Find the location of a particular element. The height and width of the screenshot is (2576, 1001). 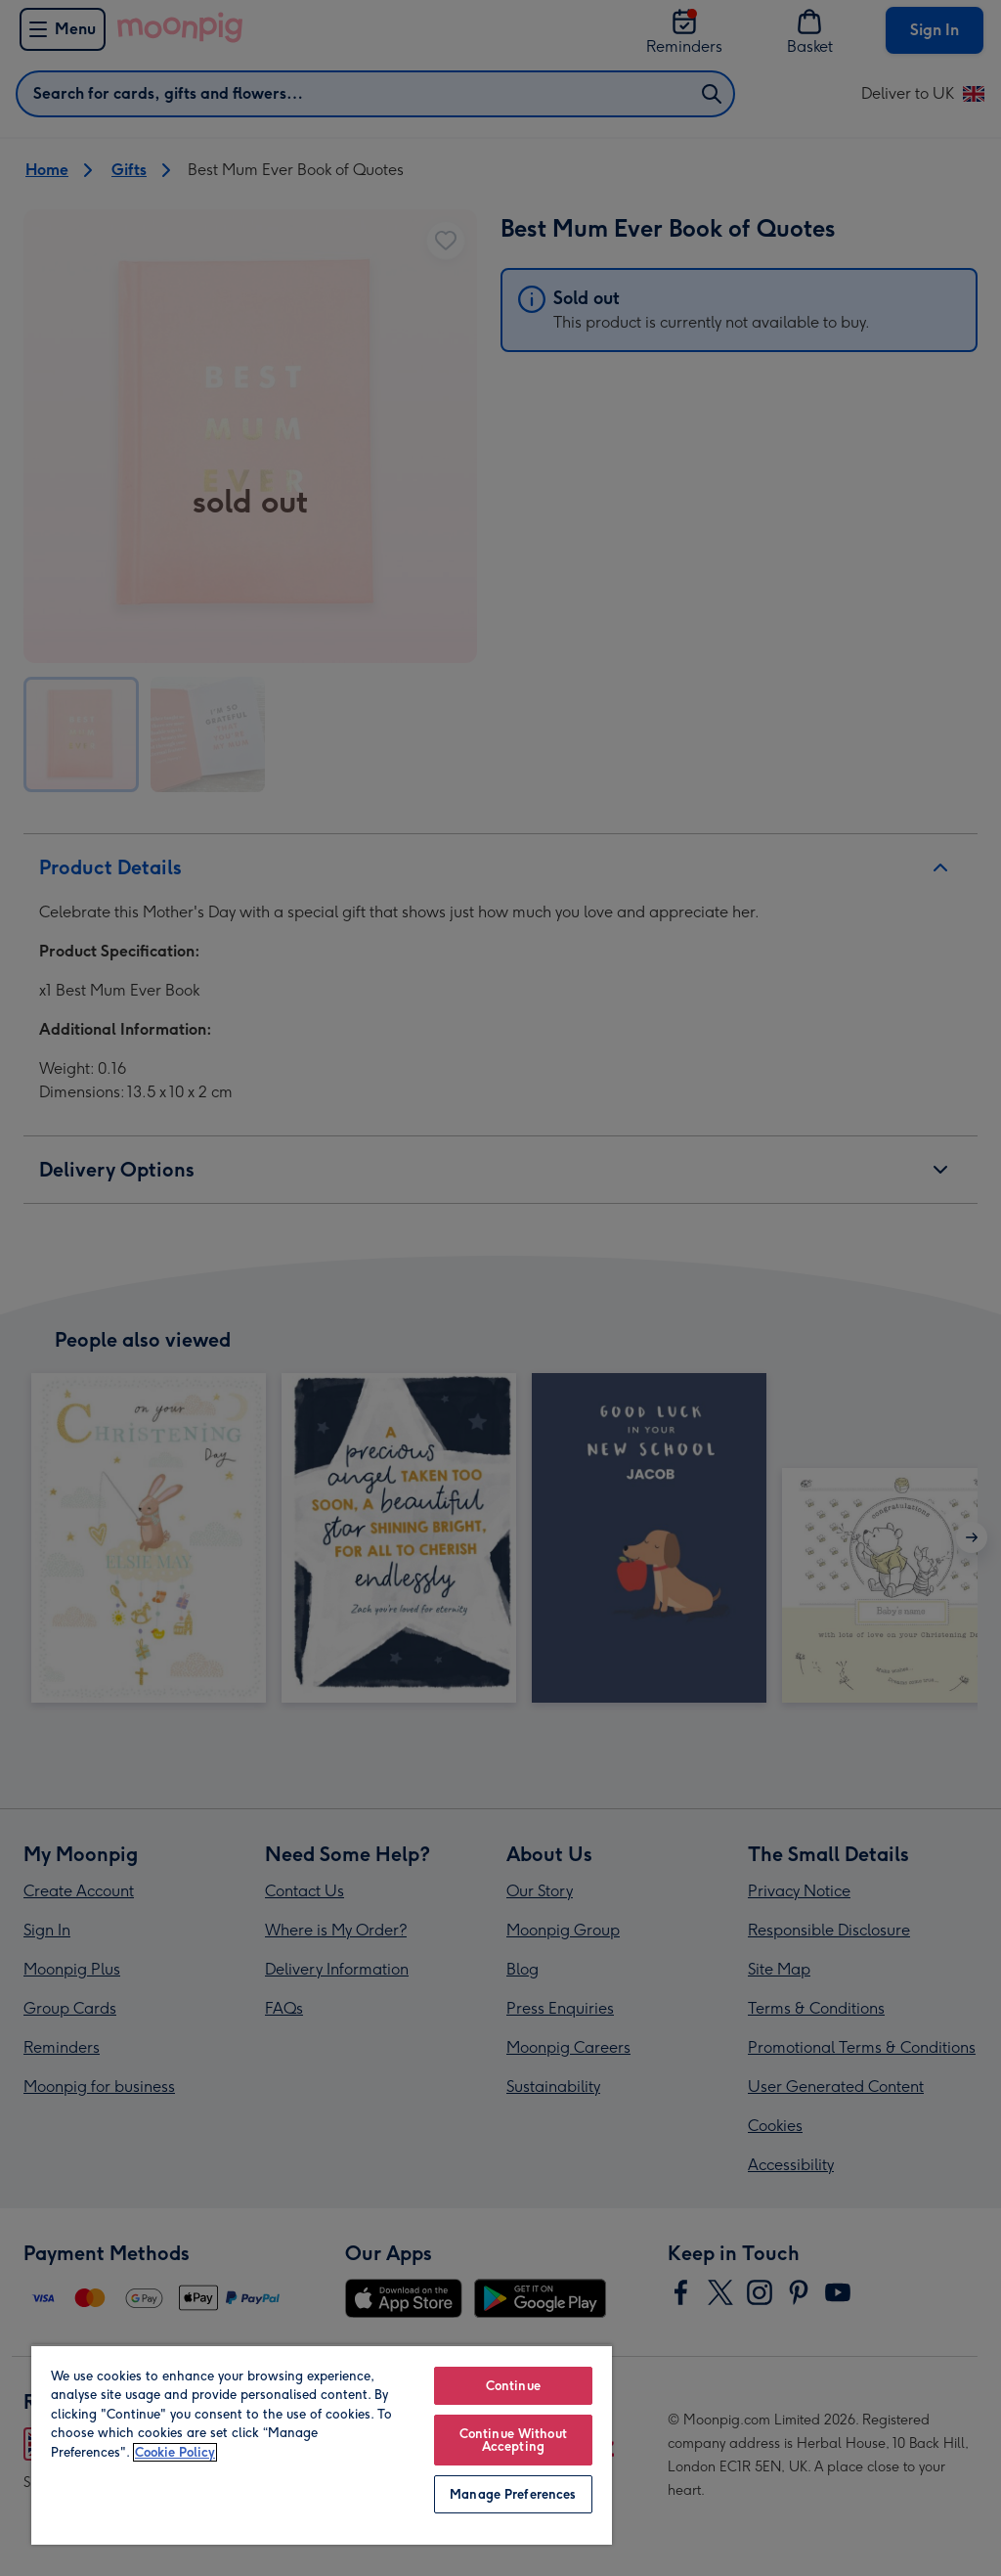

Cookie Policy [More information about your privacy, opens in a new tab] is located at coordinates (175, 2452).